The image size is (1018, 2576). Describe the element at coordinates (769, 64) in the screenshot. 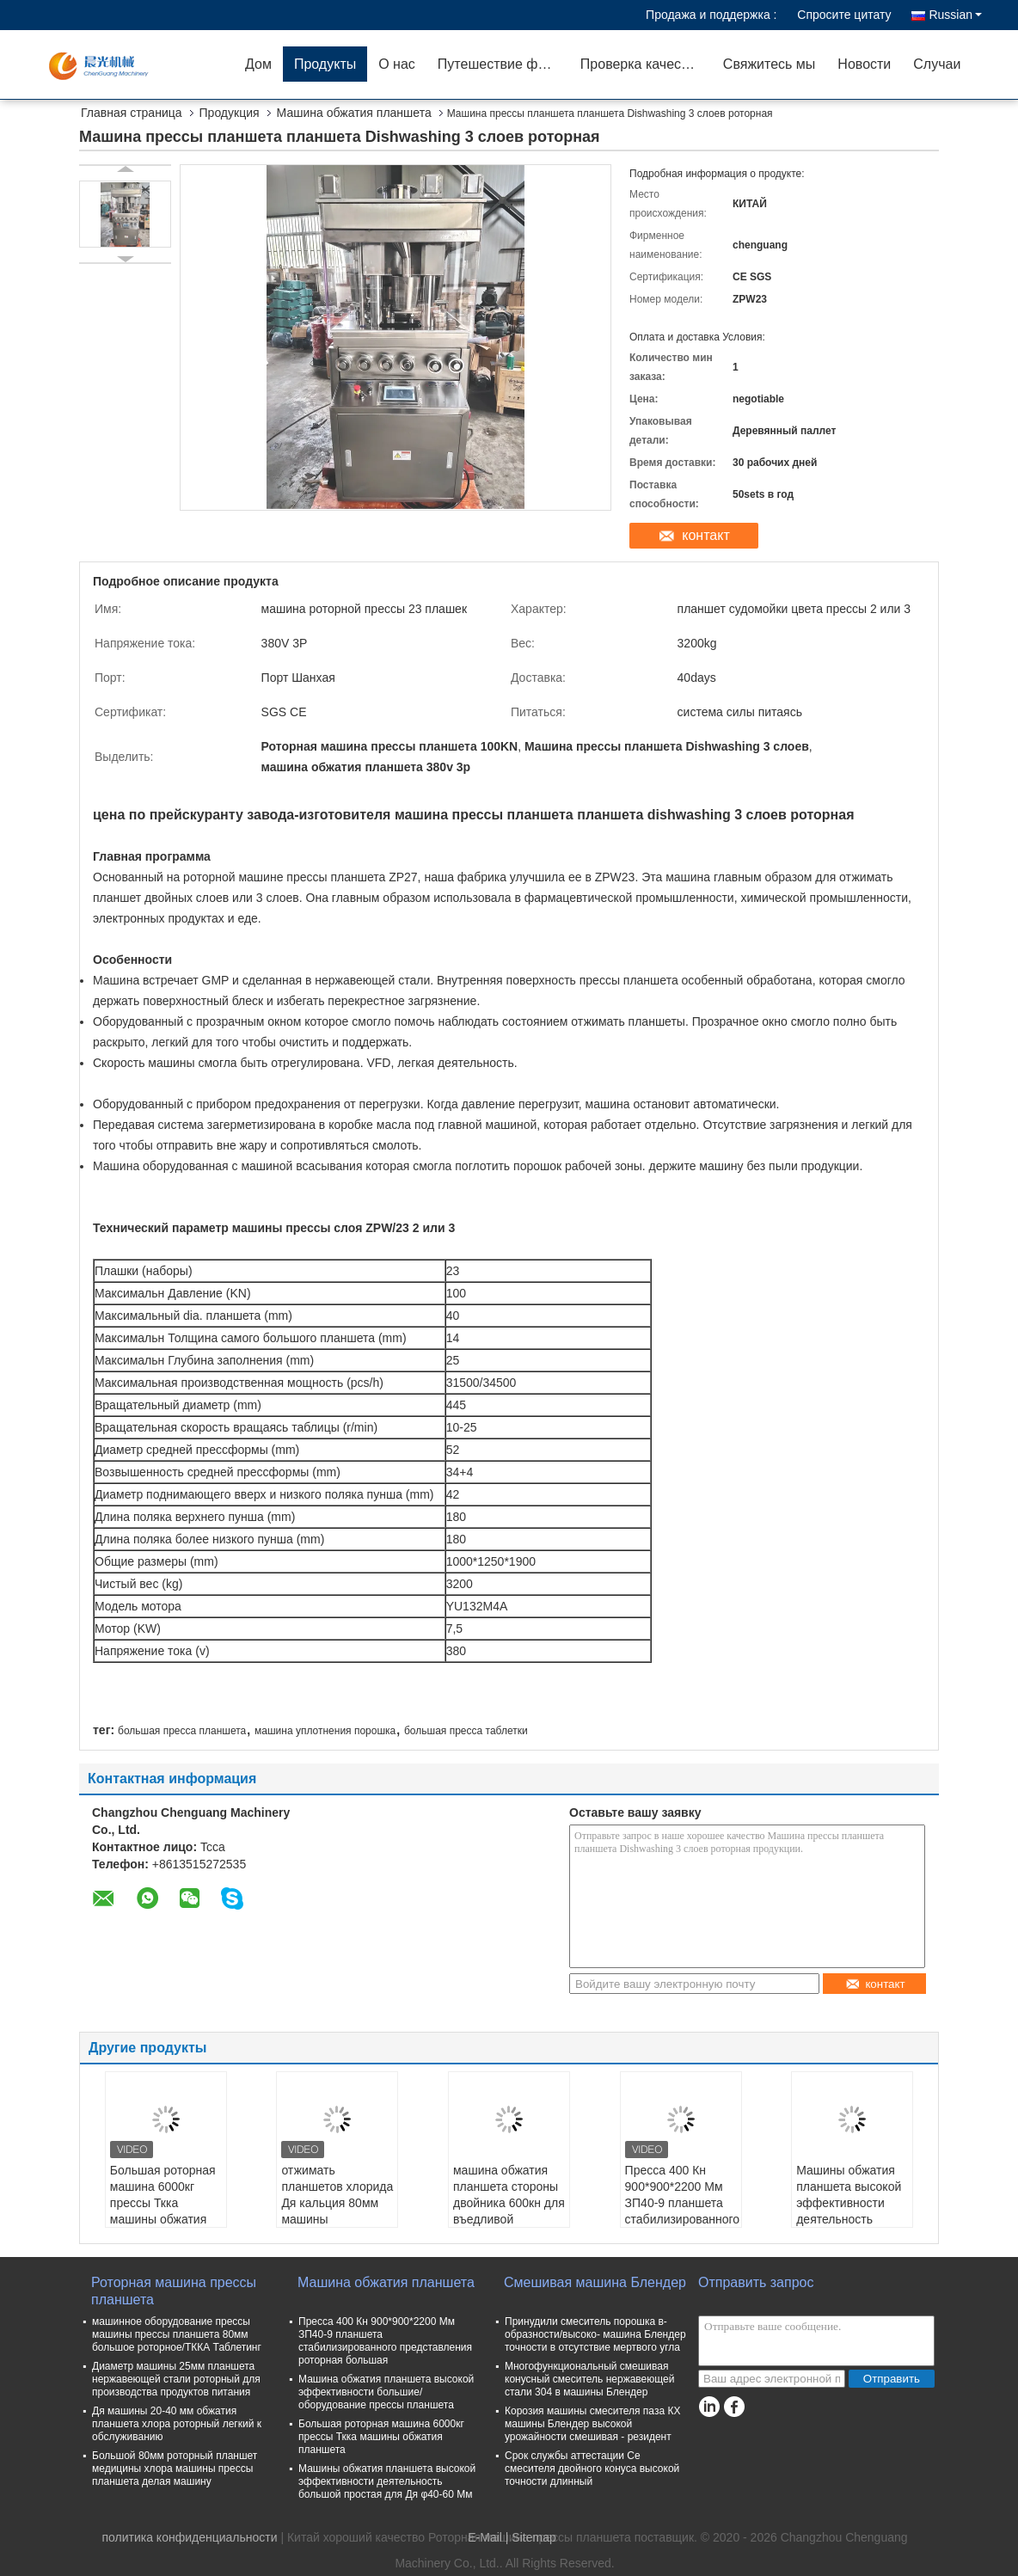

I see `Свяжитесь мы` at that location.